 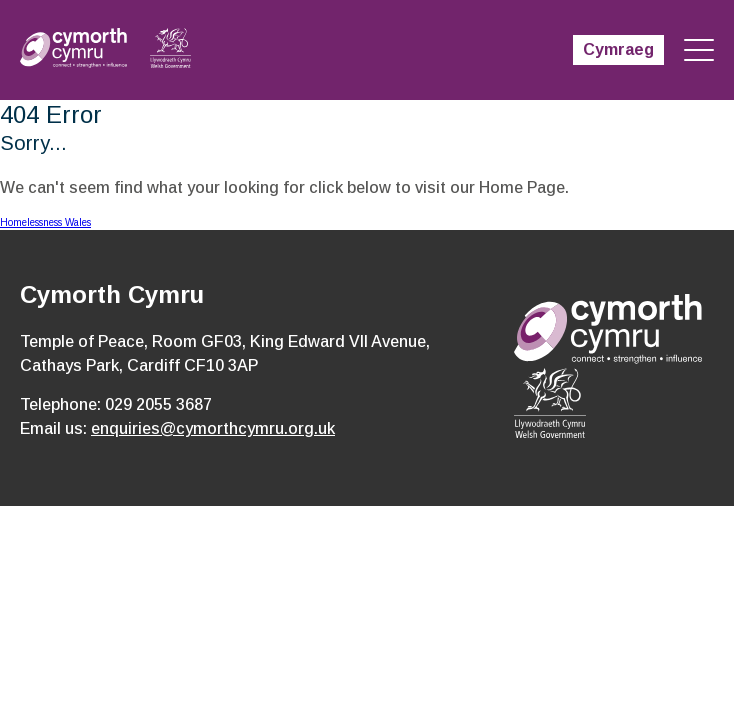 What do you see at coordinates (45, 222) in the screenshot?
I see `Homelessness Wales` at bounding box center [45, 222].